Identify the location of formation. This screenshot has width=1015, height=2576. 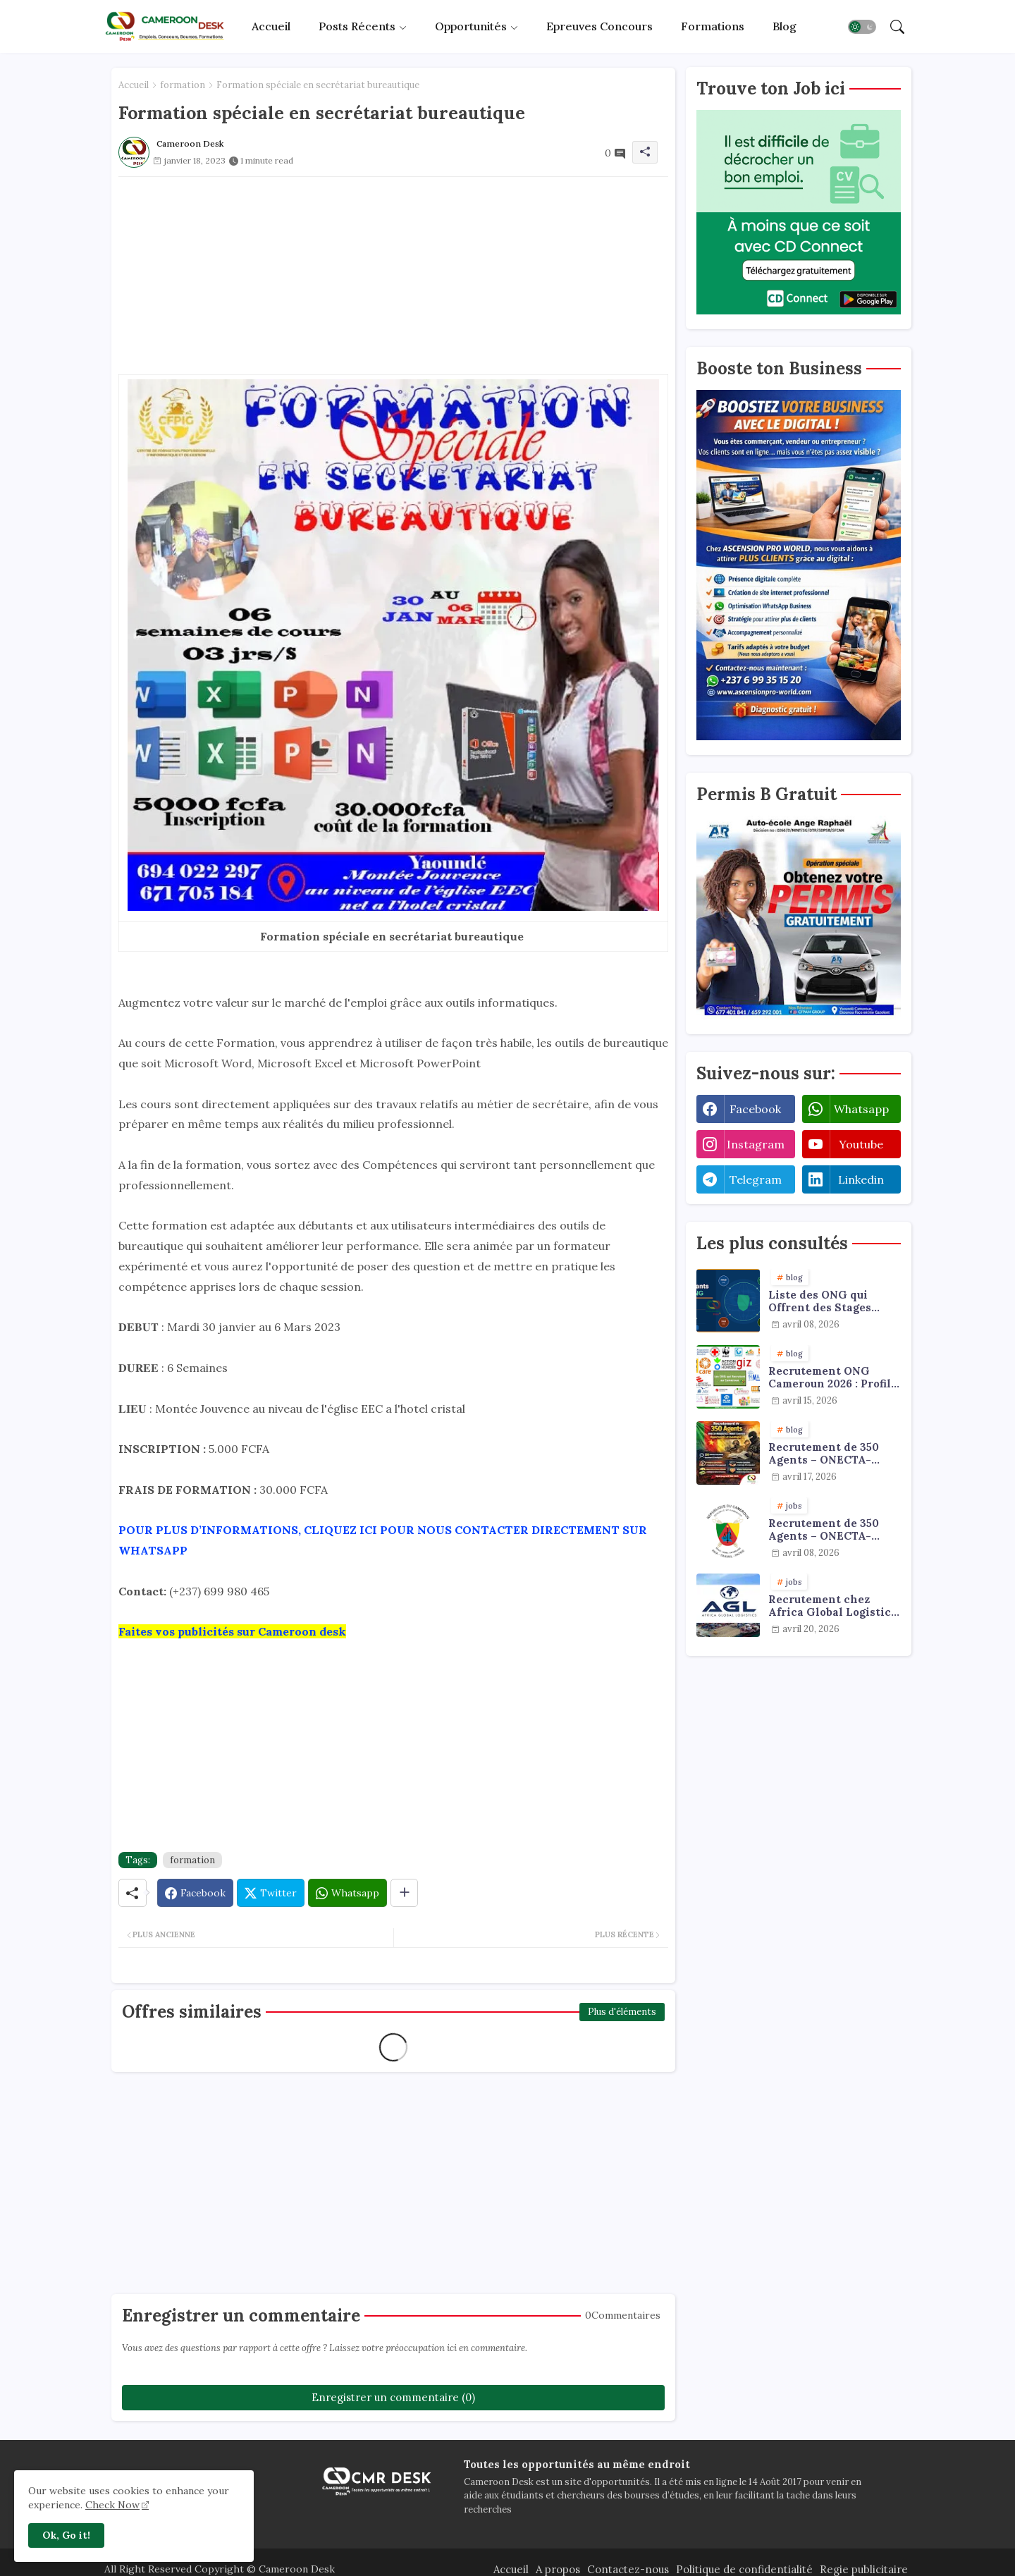
(182, 85).